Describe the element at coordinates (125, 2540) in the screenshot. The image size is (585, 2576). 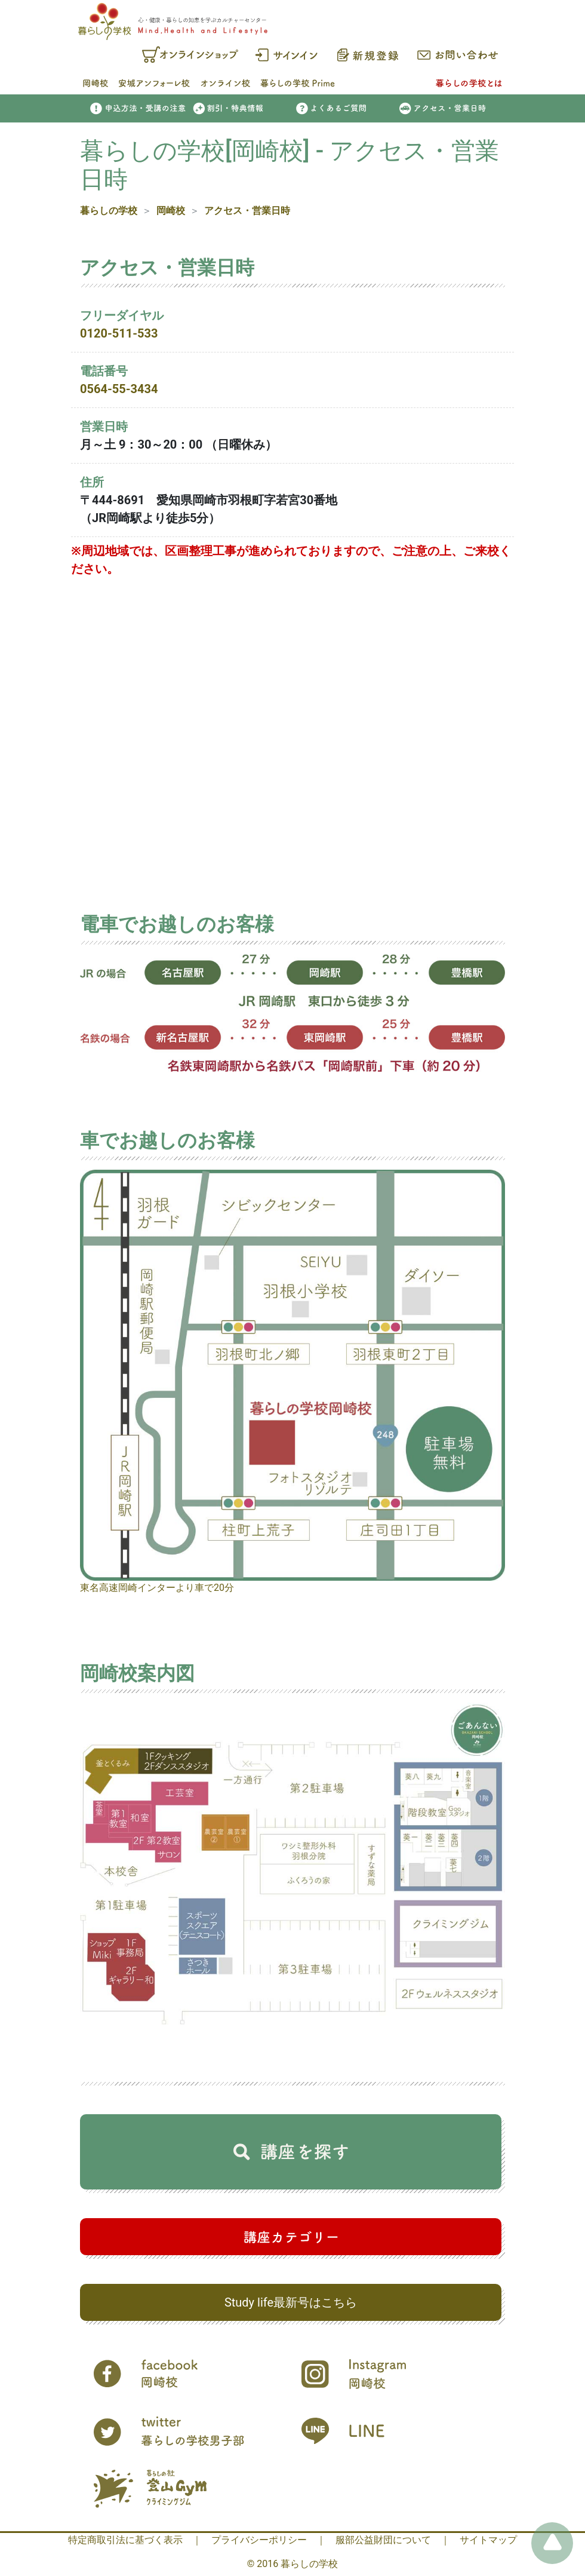
I see `特定商取引法に基づく表示` at that location.